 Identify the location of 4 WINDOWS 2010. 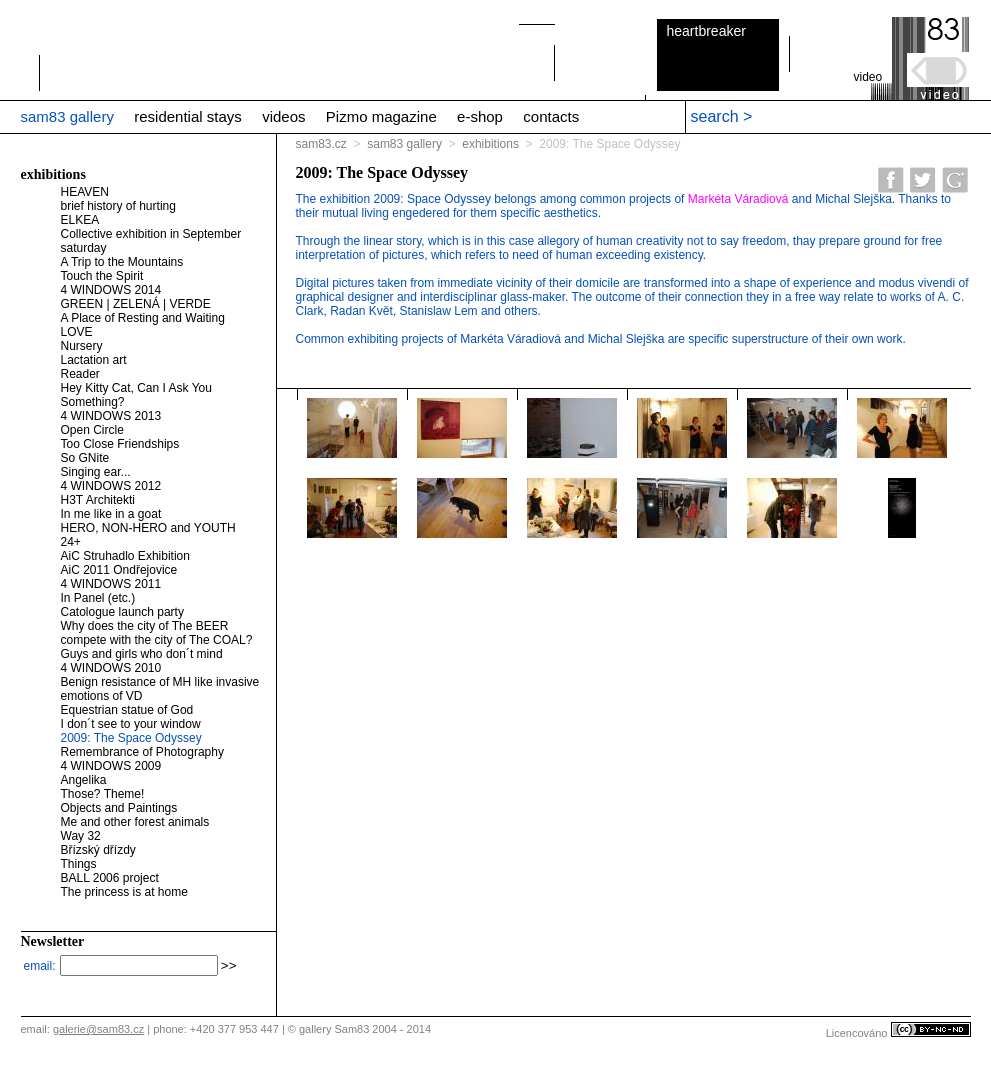
(111, 668).